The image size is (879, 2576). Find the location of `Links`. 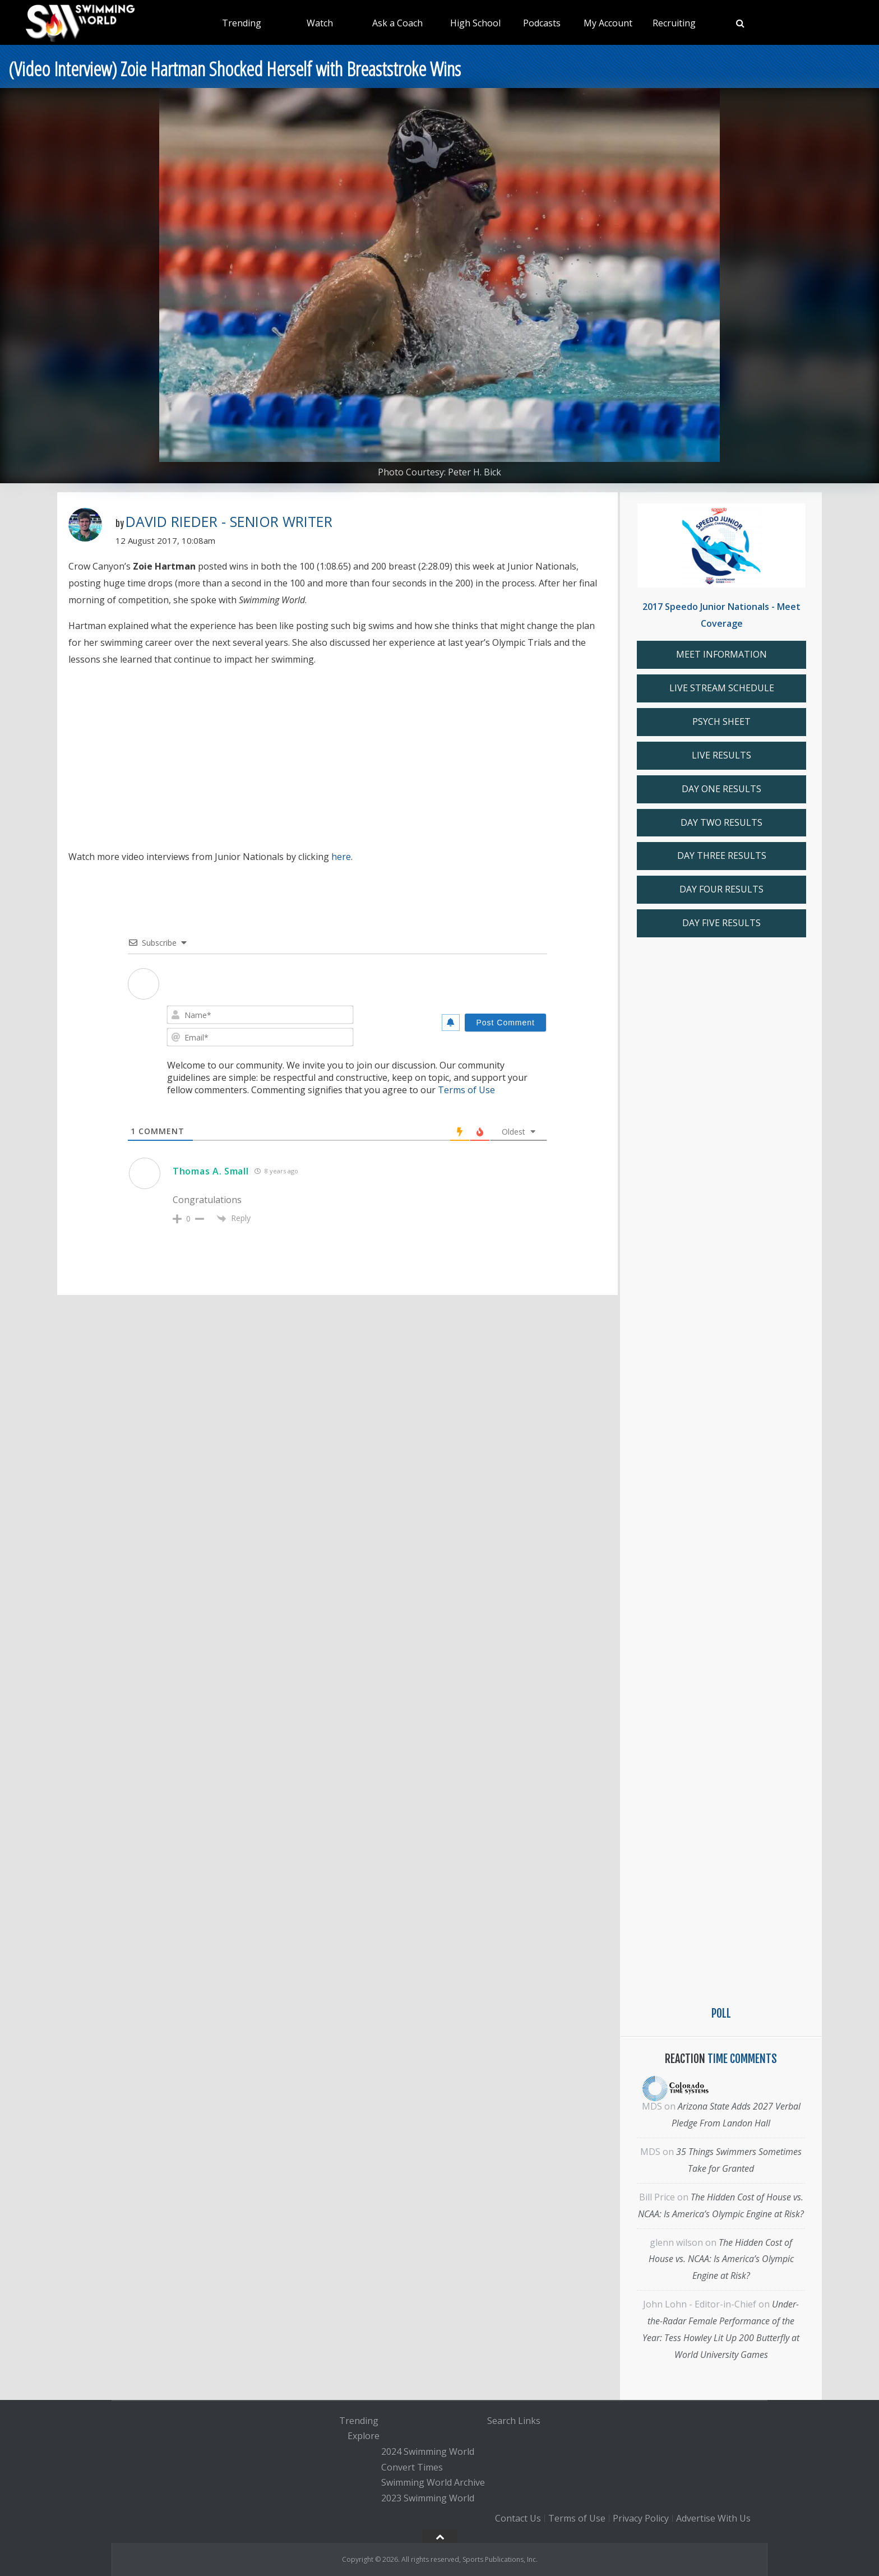

Links is located at coordinates (529, 2421).